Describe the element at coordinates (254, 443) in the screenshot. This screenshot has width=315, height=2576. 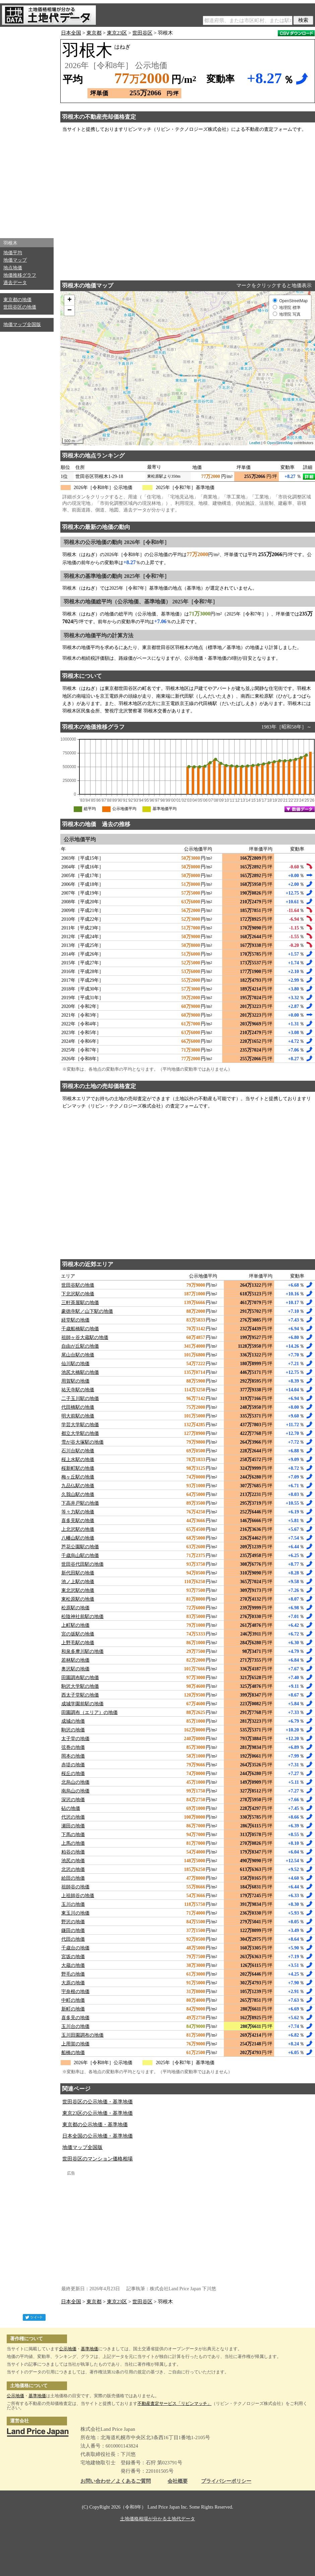
I see `Leaflet` at that location.